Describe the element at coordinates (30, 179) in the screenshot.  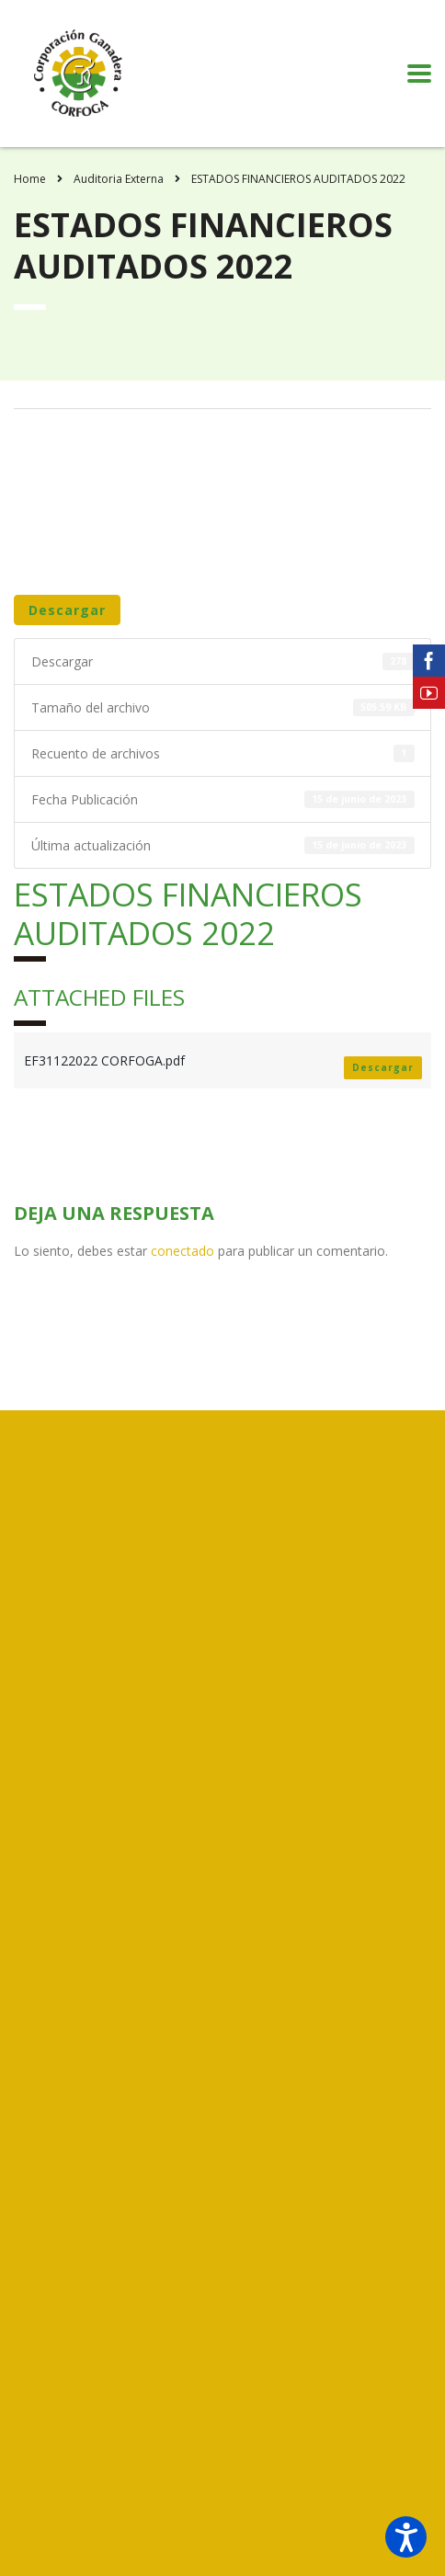
I see `Home` at that location.